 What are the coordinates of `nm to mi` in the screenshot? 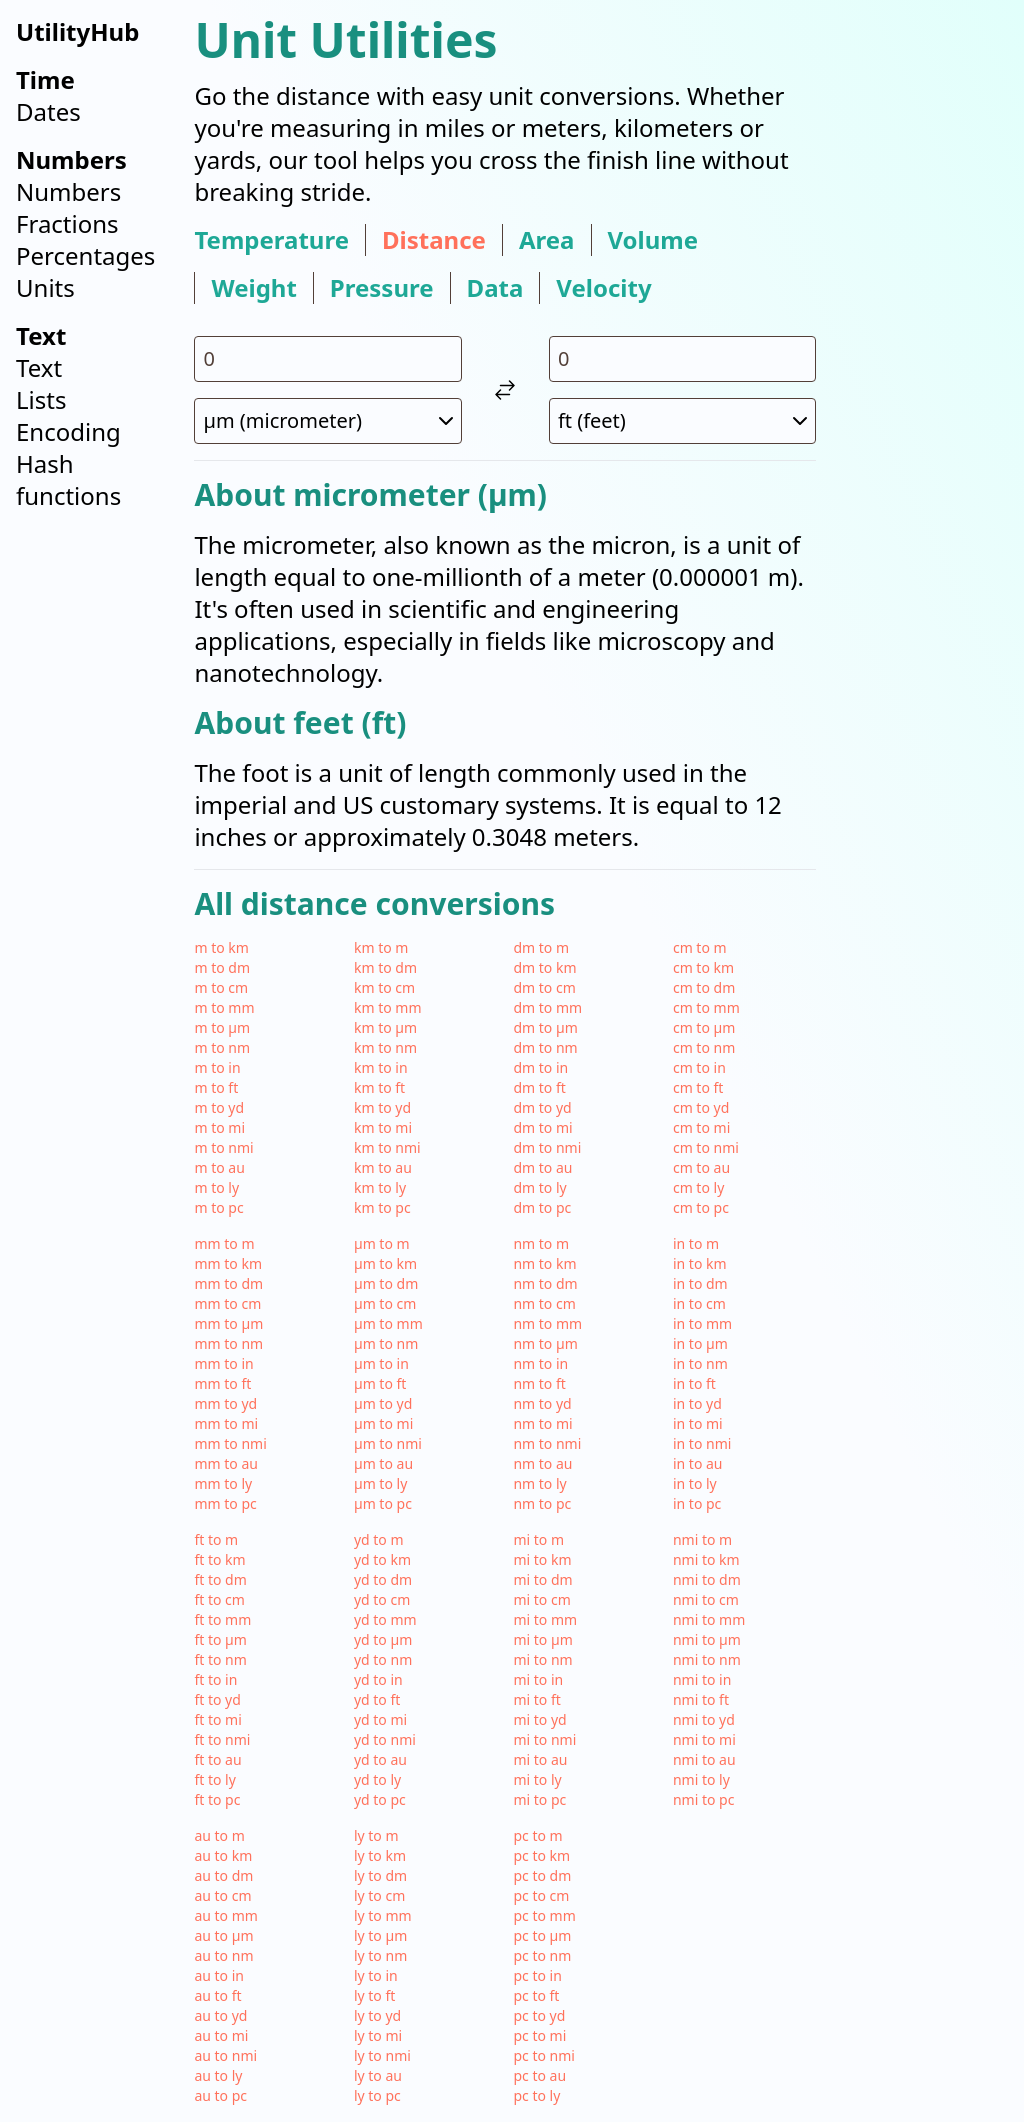 It's located at (542, 1423).